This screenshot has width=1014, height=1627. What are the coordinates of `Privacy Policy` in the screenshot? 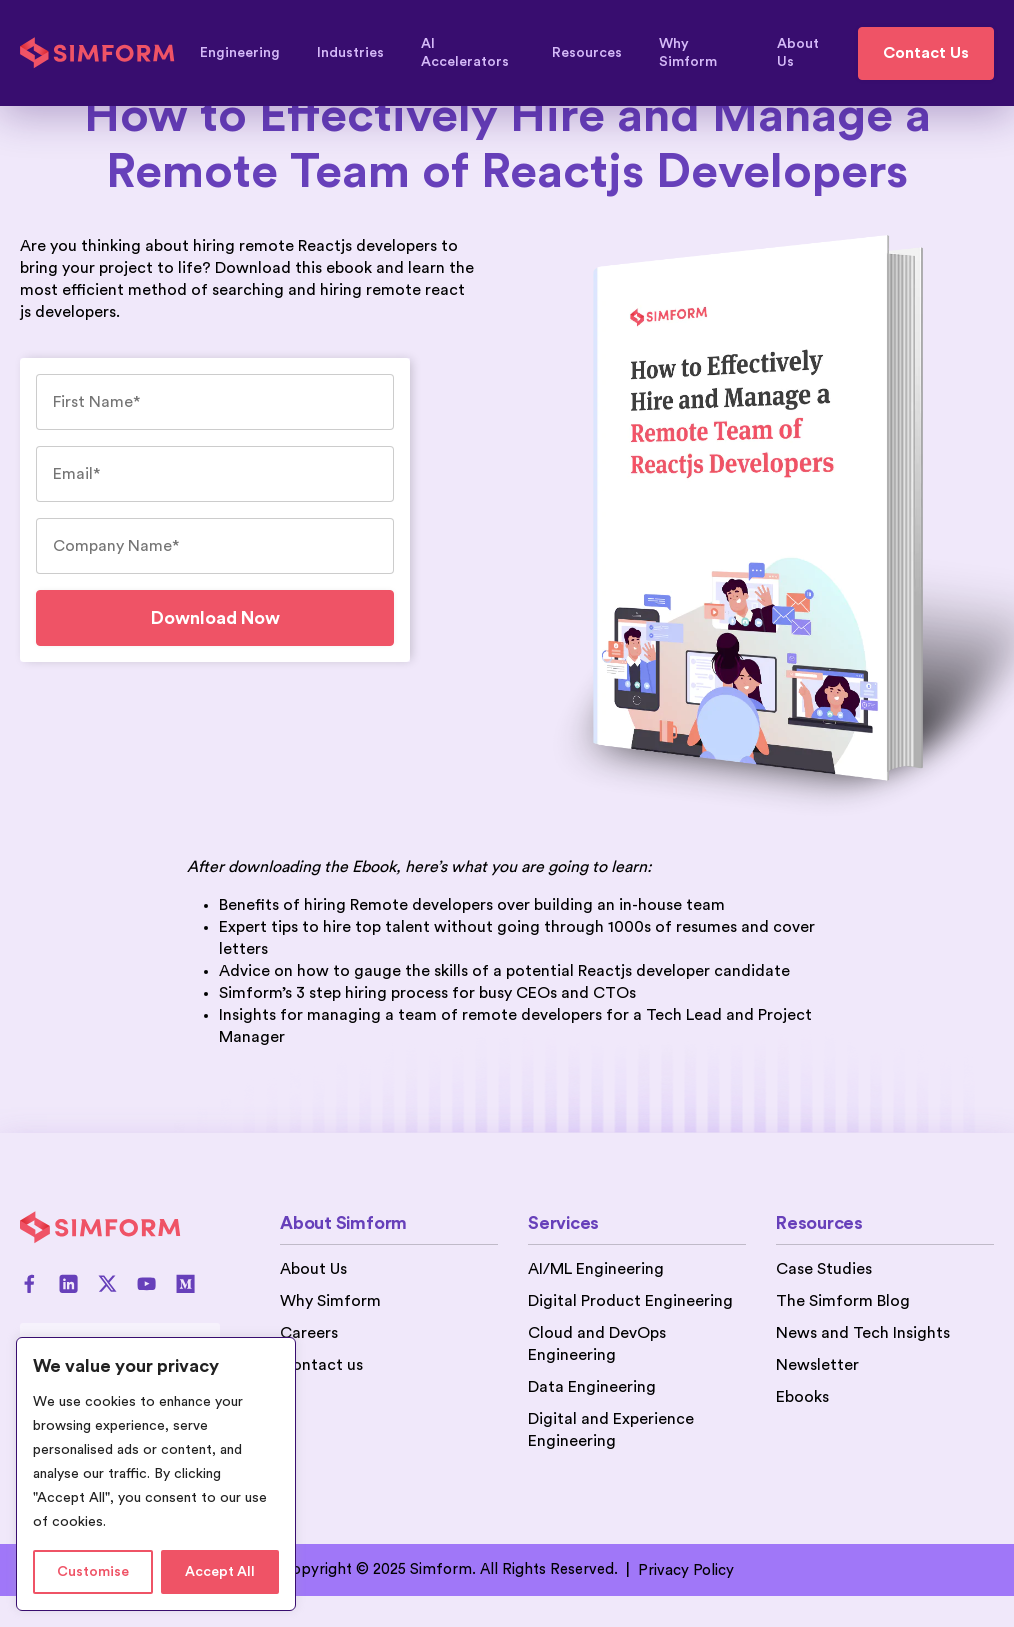 It's located at (686, 1570).